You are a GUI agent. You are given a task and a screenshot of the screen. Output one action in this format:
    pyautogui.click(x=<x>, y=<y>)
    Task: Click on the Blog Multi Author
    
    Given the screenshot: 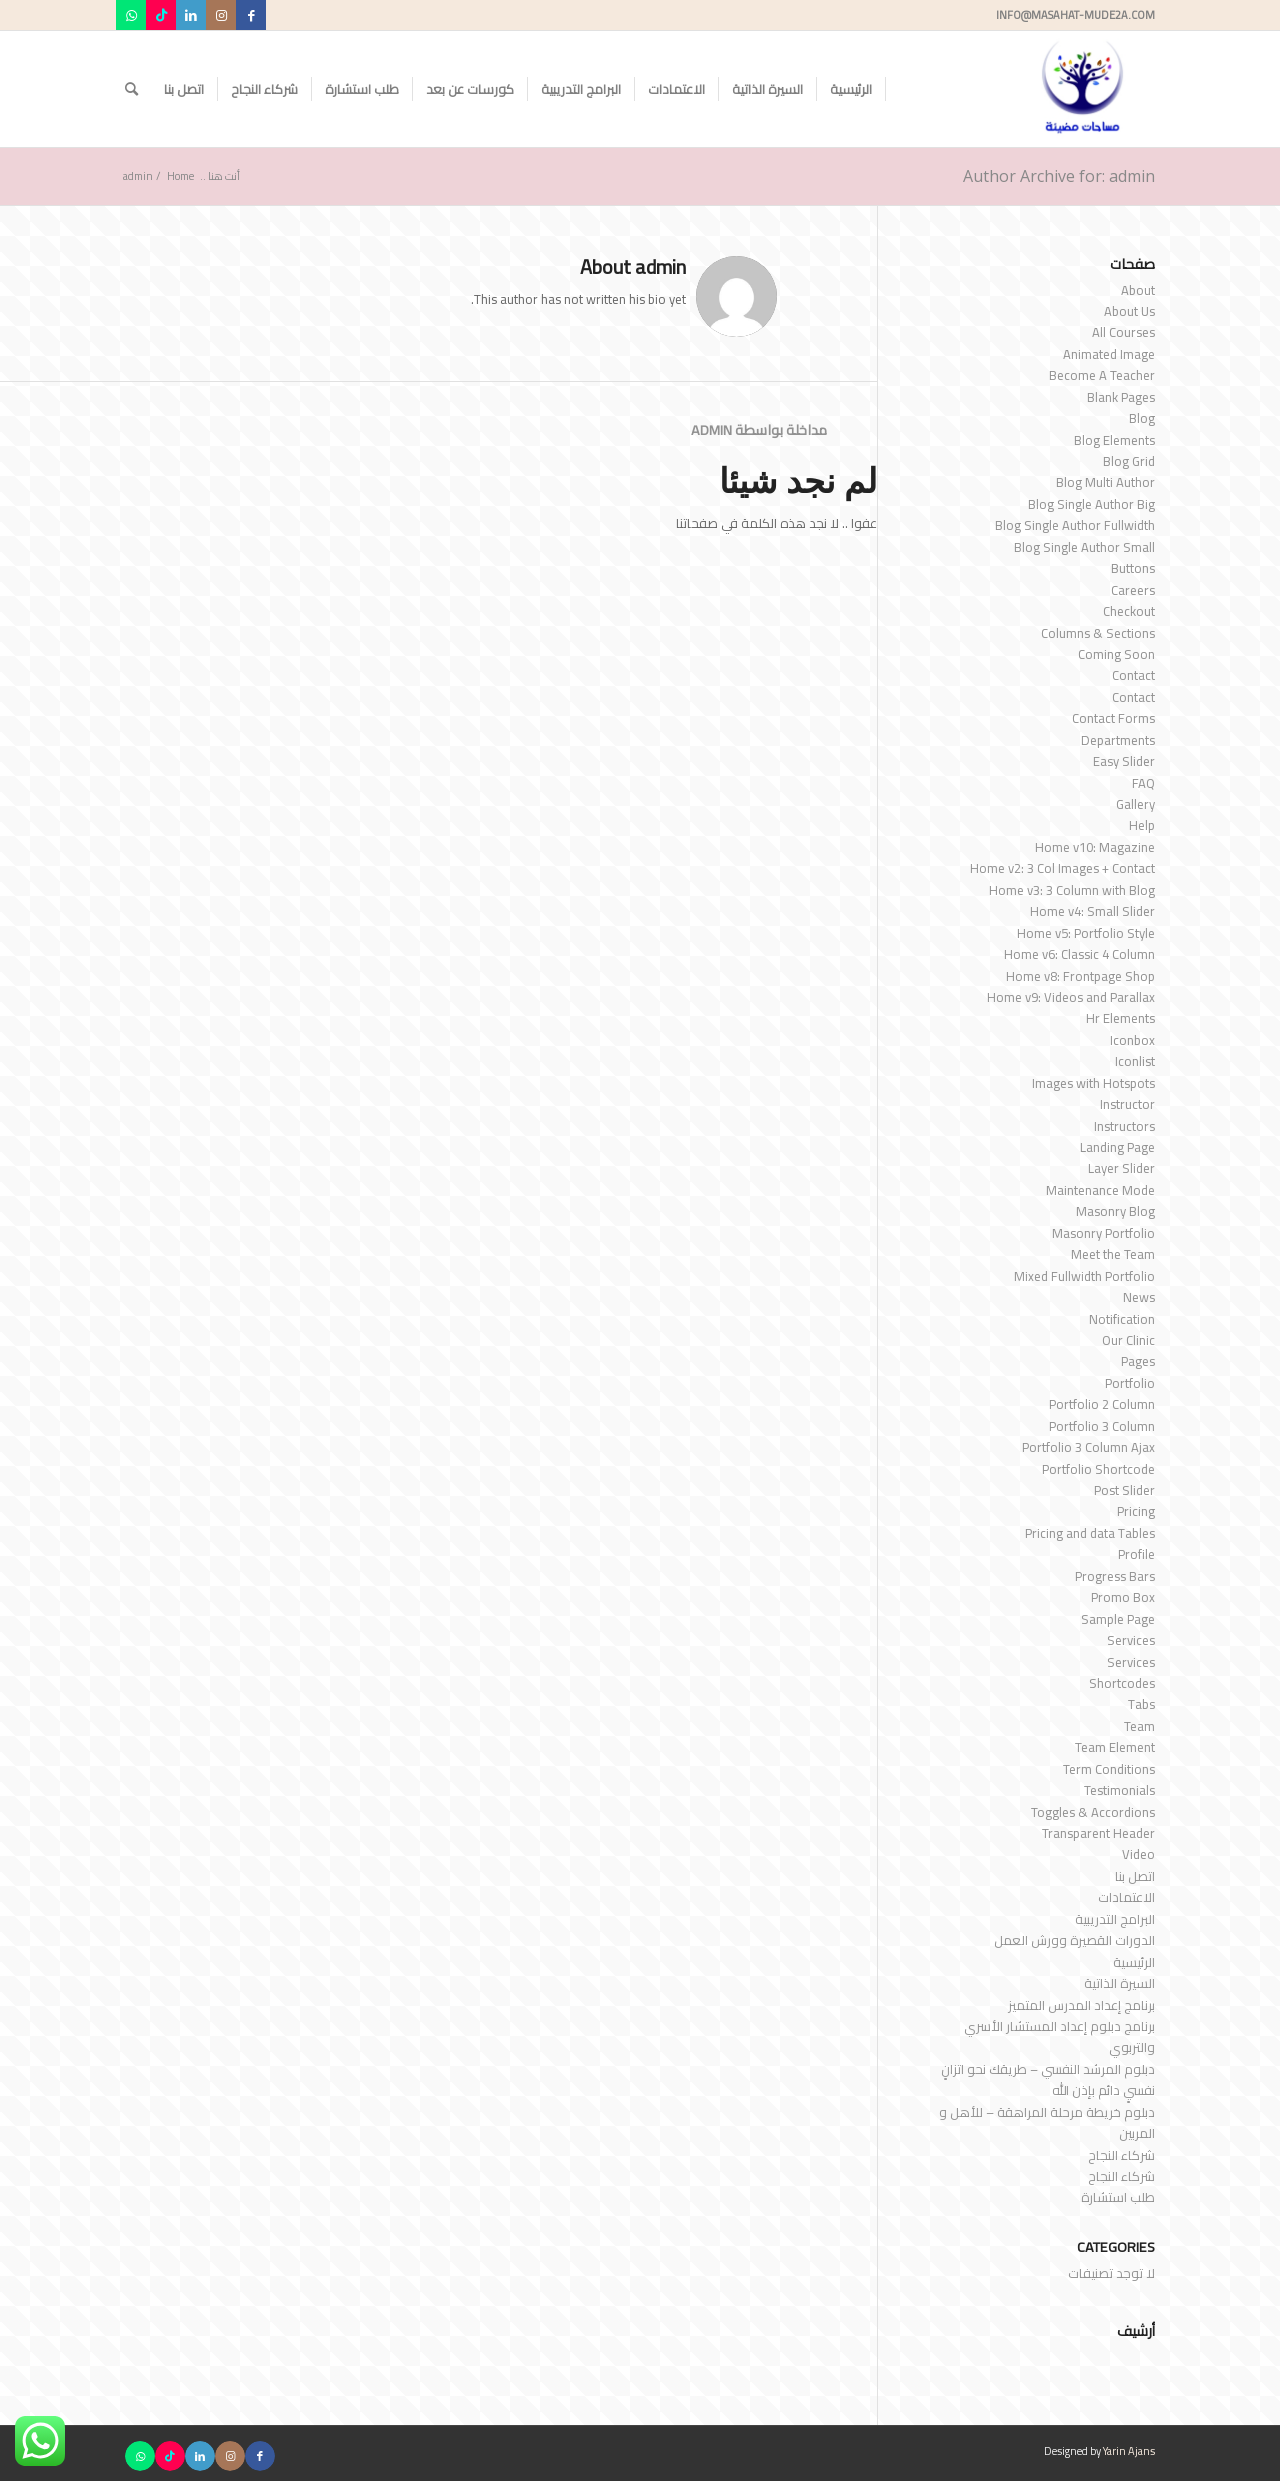 What is the action you would take?
    pyautogui.click(x=1105, y=482)
    